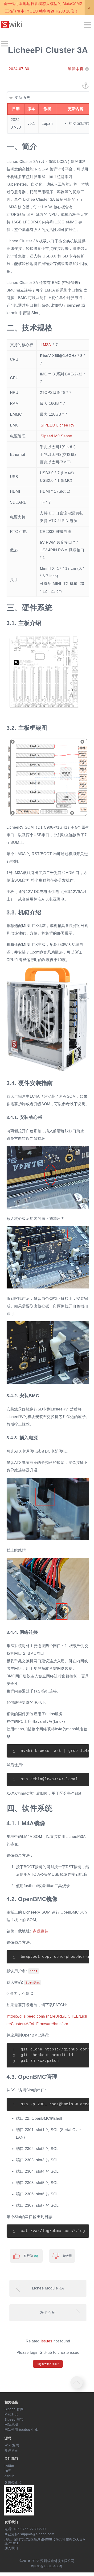 The width and height of the screenshot is (94, 2576). I want to click on twitter, so click(9, 2465).